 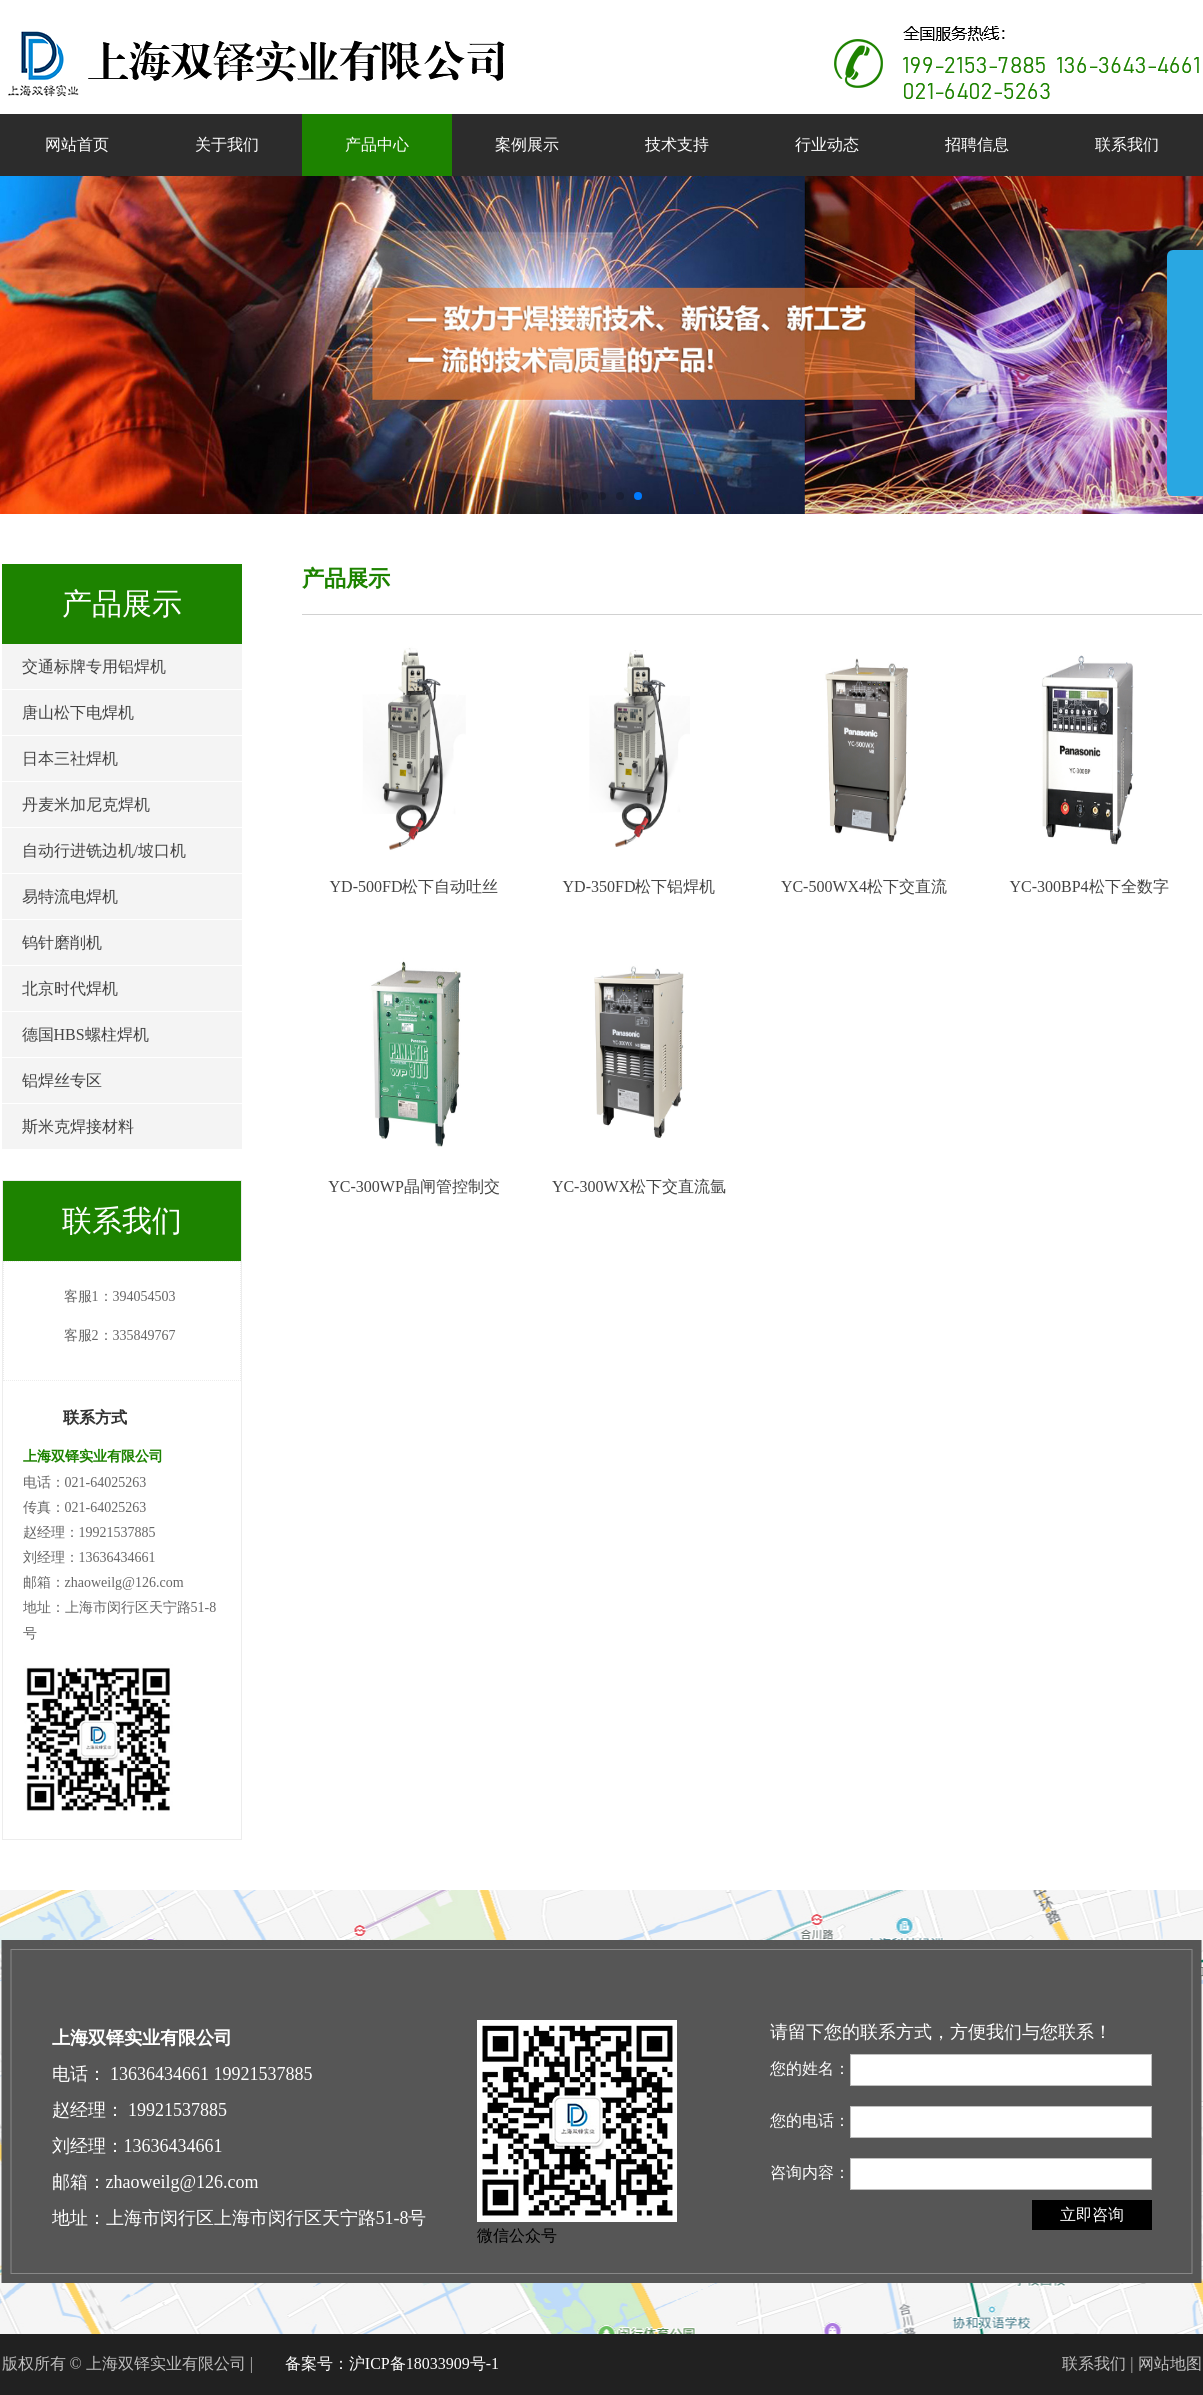 I want to click on 自动行进铣边机/坡口机, so click(x=104, y=850).